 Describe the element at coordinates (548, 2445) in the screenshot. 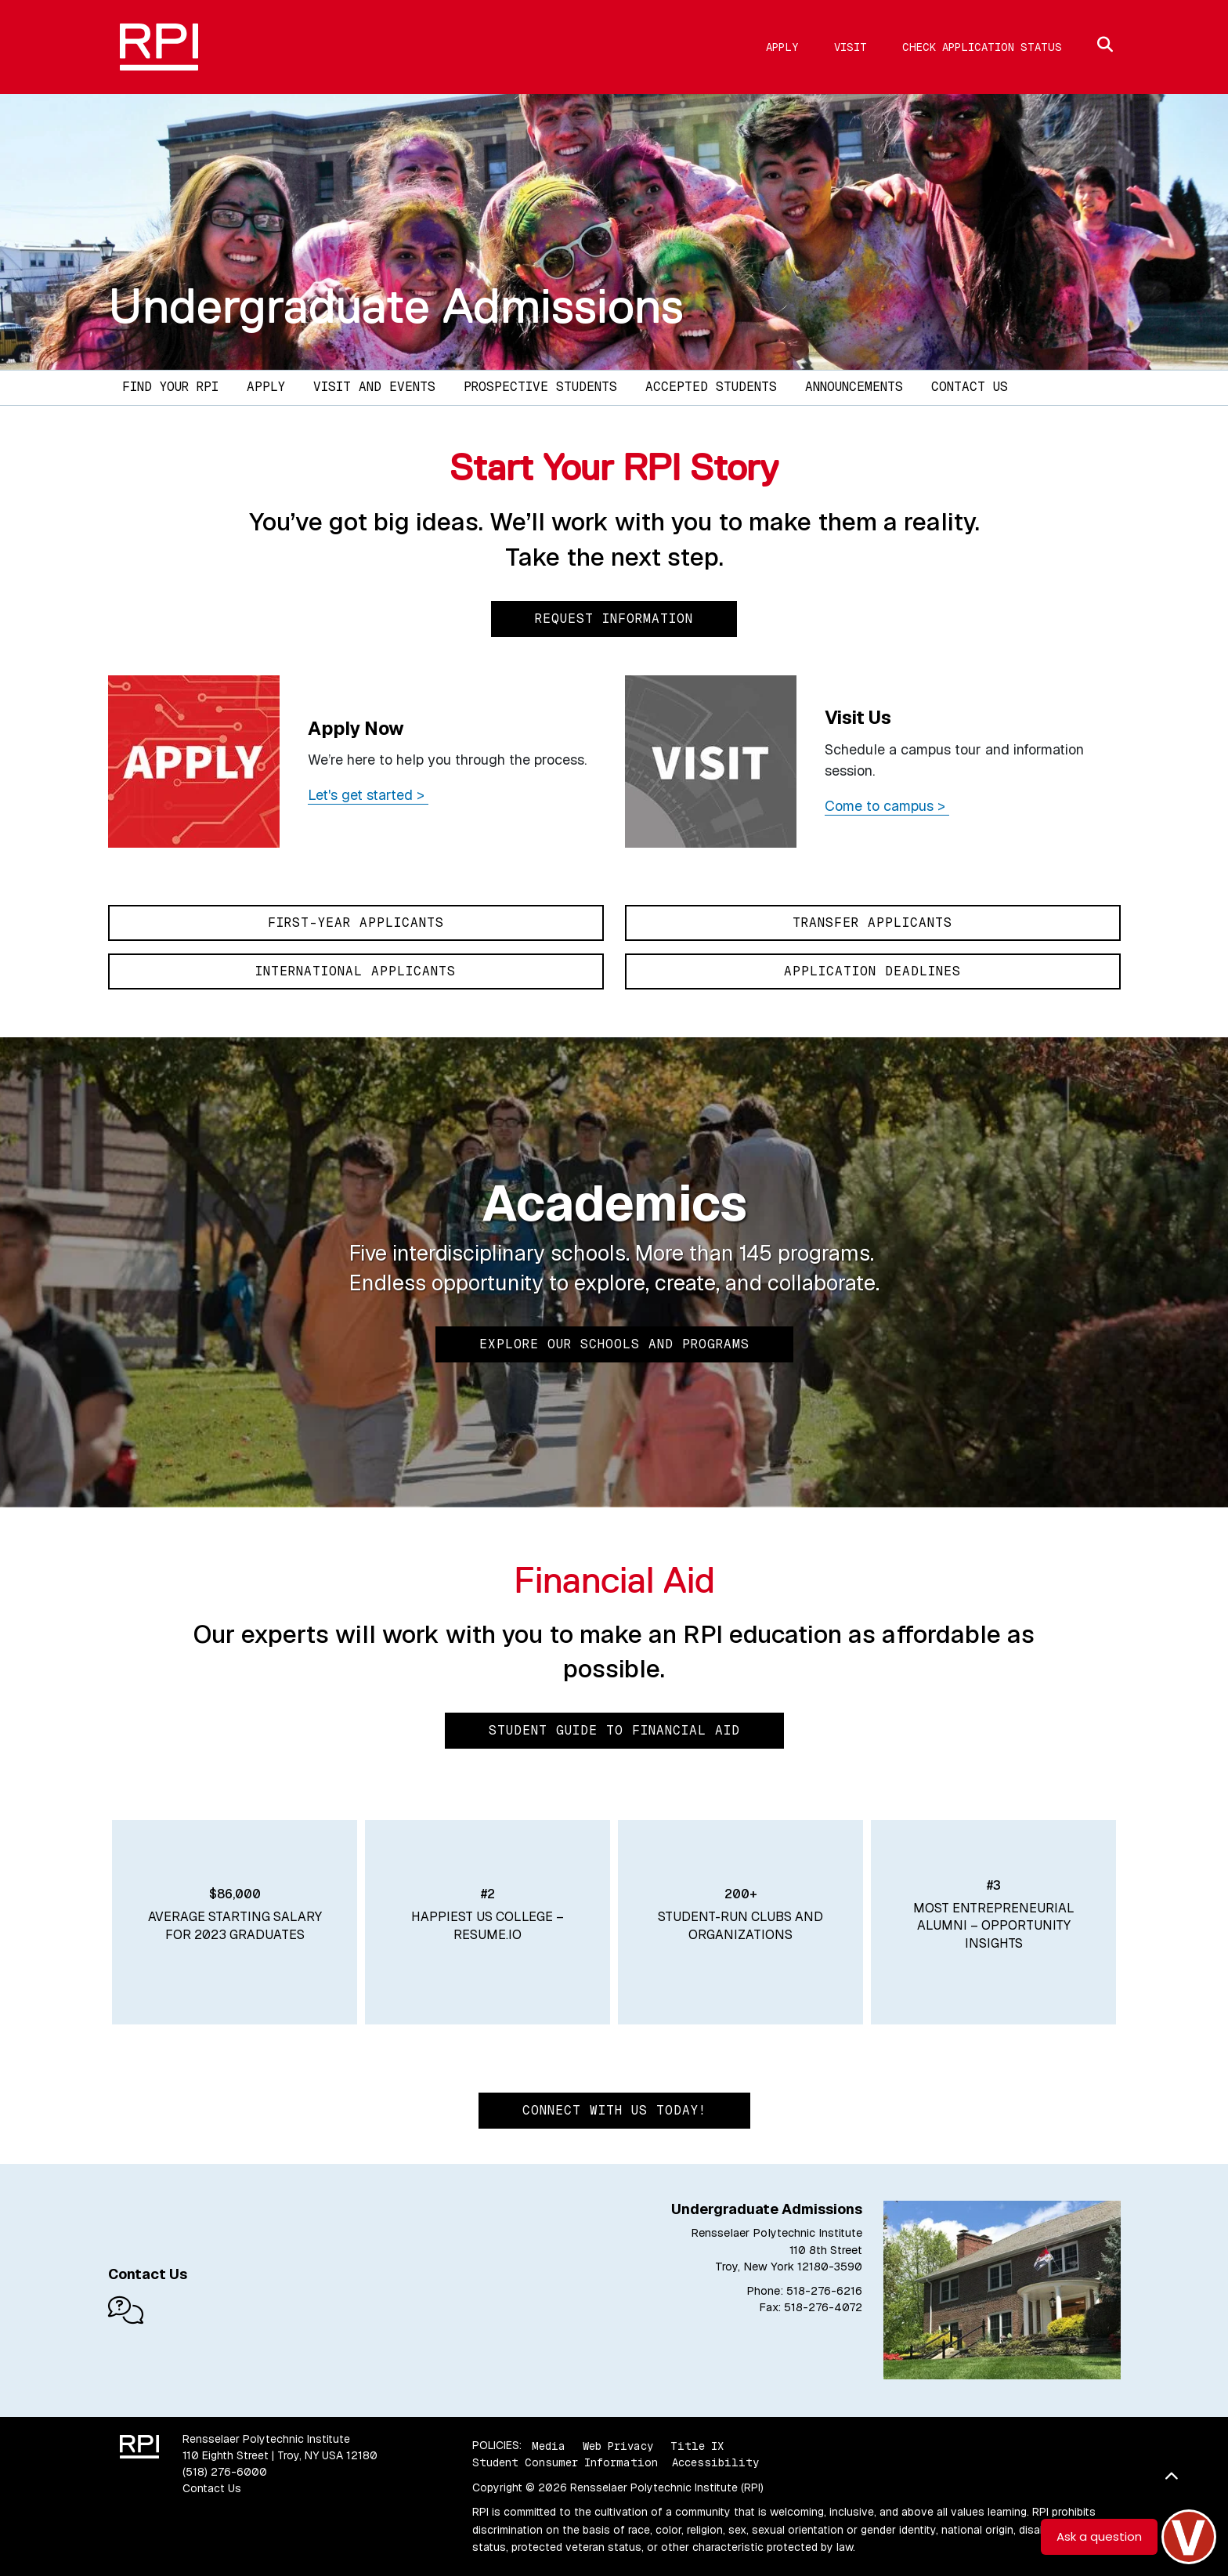

I see `Media` at that location.